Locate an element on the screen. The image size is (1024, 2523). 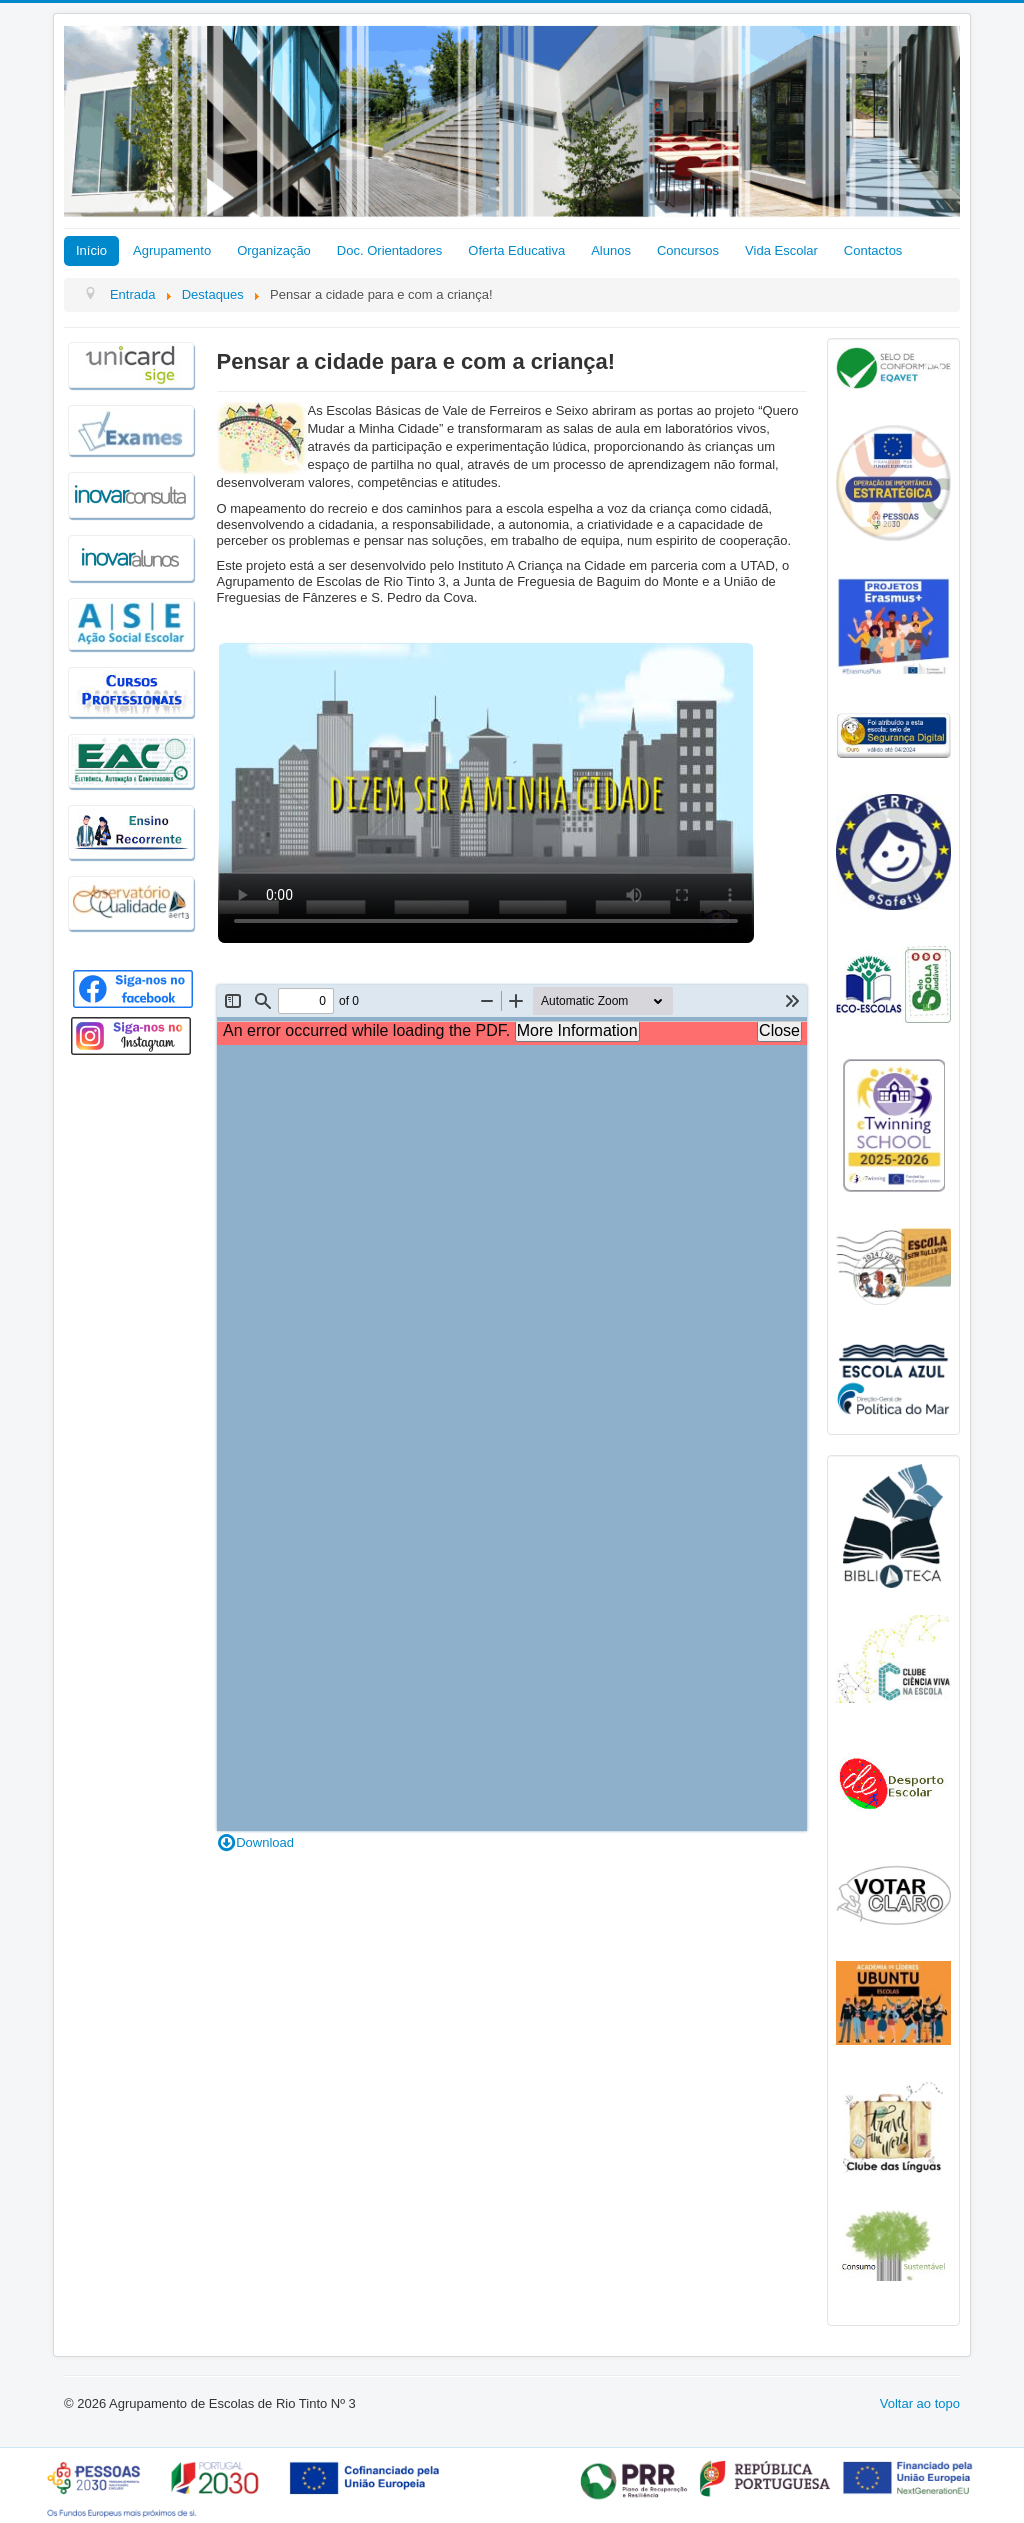
Início is located at coordinates (91, 250).